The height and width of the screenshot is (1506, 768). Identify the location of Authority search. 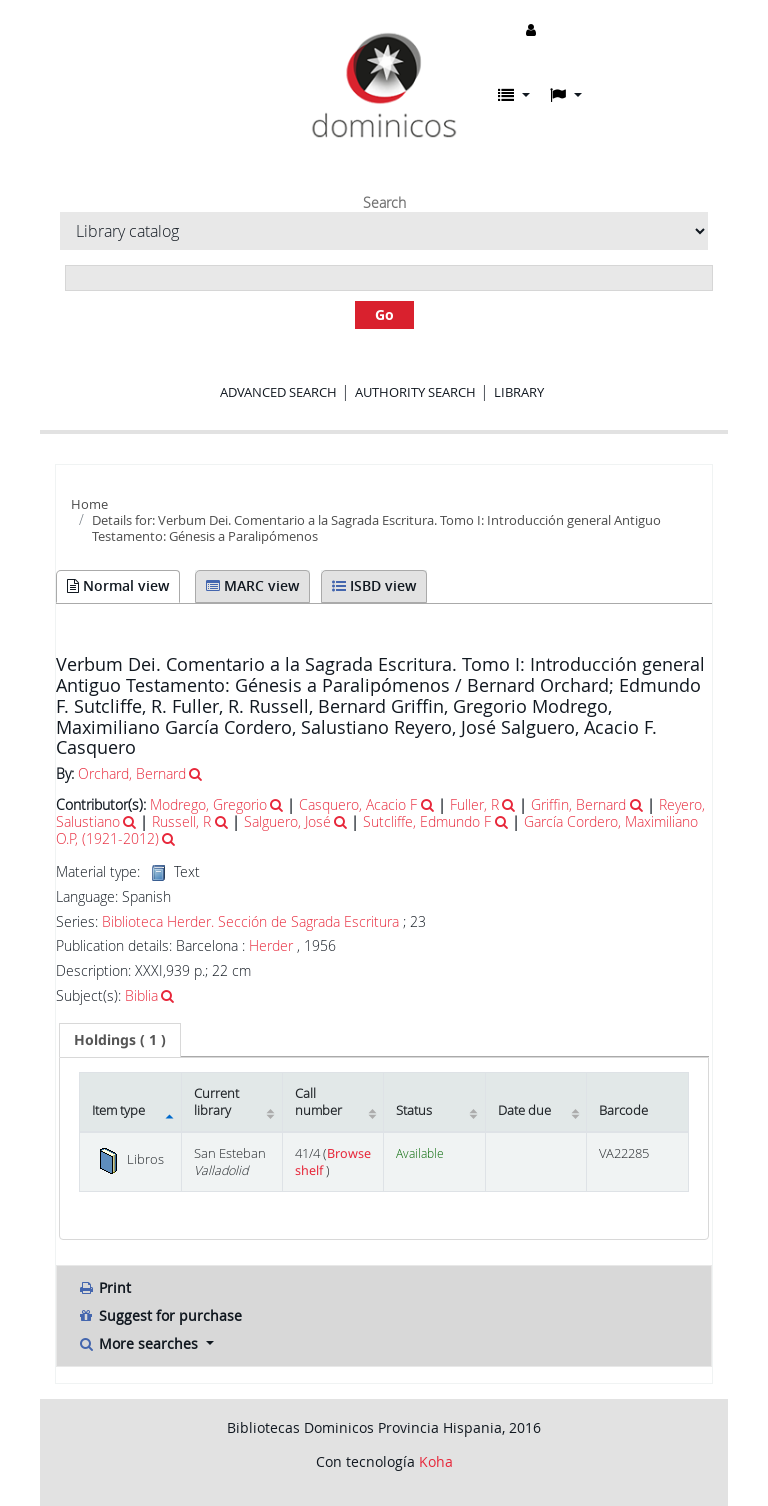
(415, 392).